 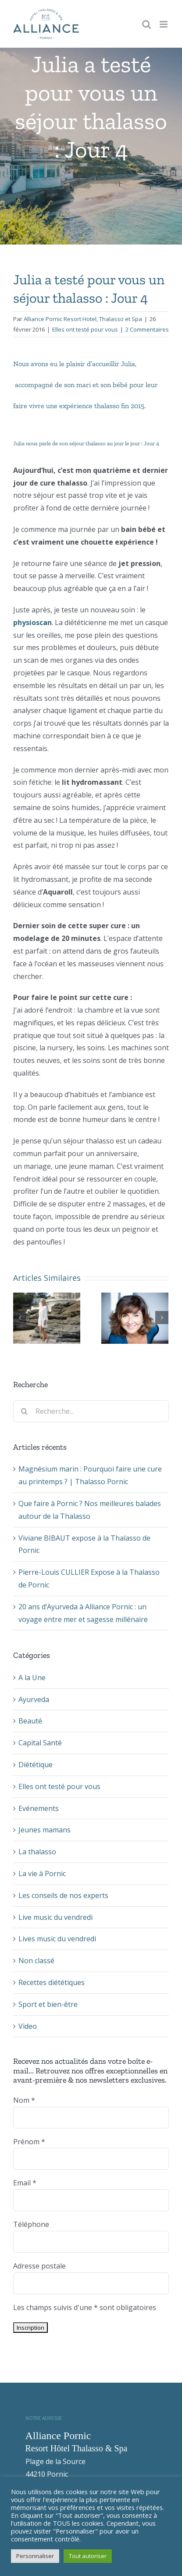 What do you see at coordinates (147, 329) in the screenshot?
I see `2 Commentaires` at bounding box center [147, 329].